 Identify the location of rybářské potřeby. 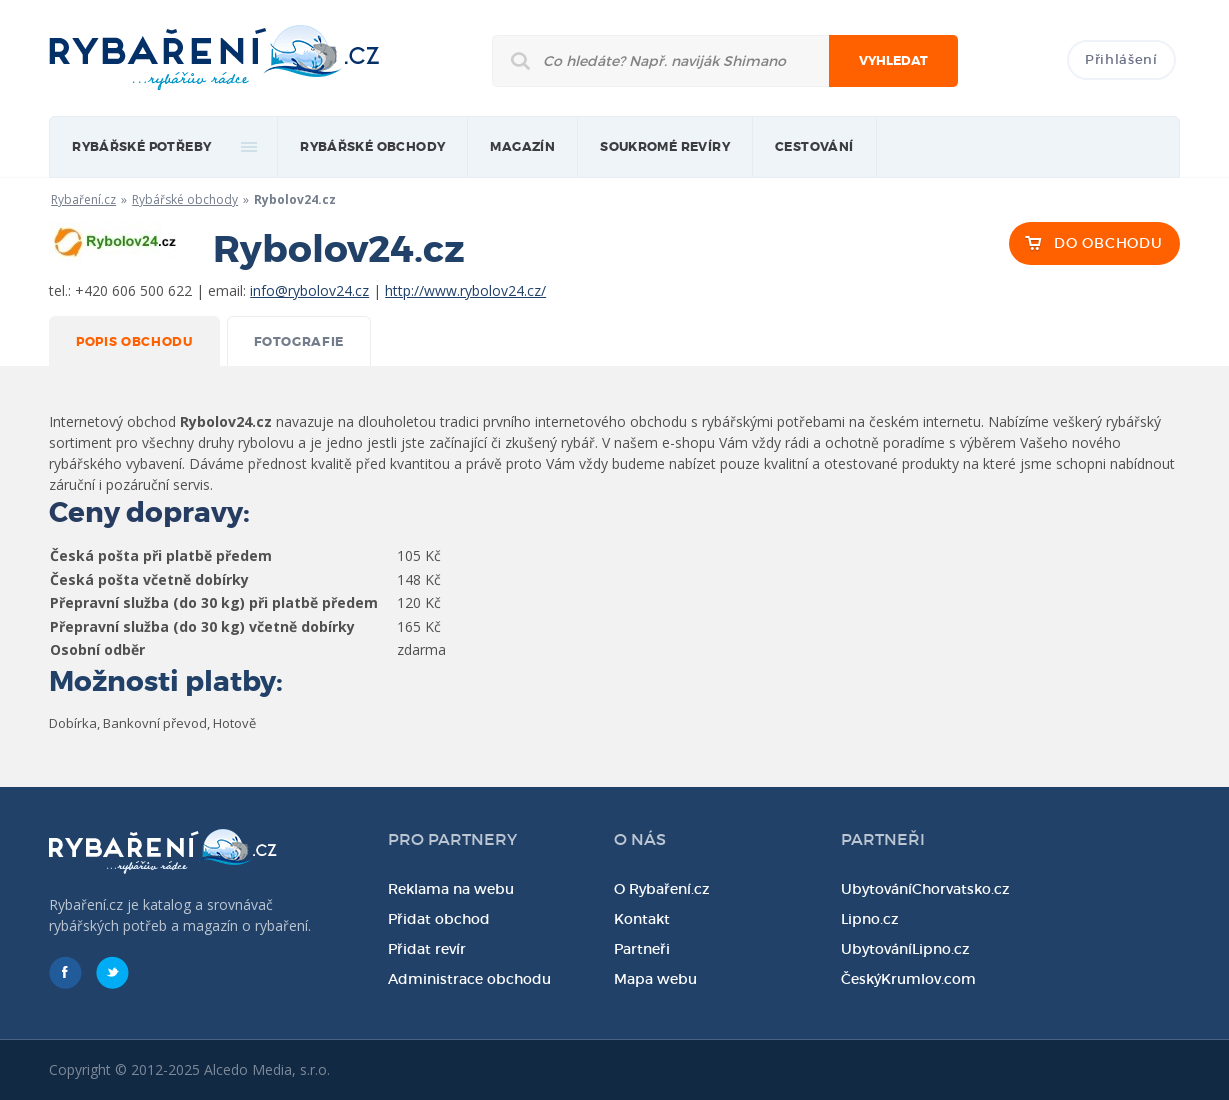
(141, 147).